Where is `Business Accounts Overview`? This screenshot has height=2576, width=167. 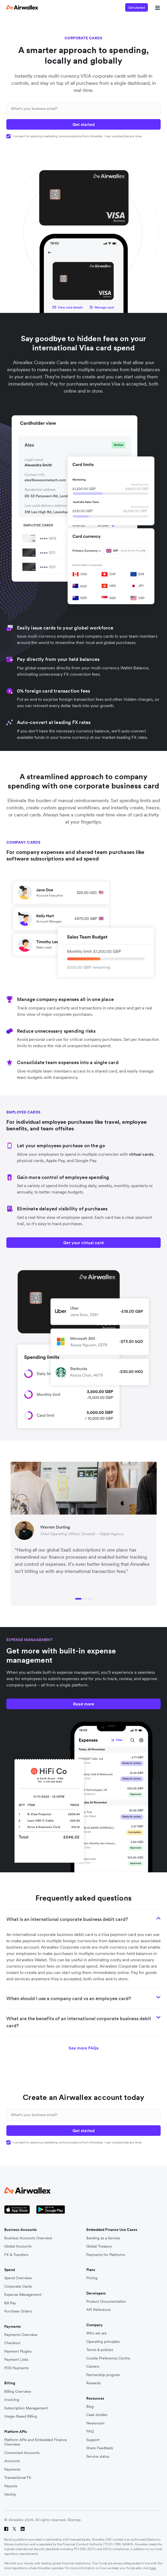 Business Accounts Overview is located at coordinates (28, 2238).